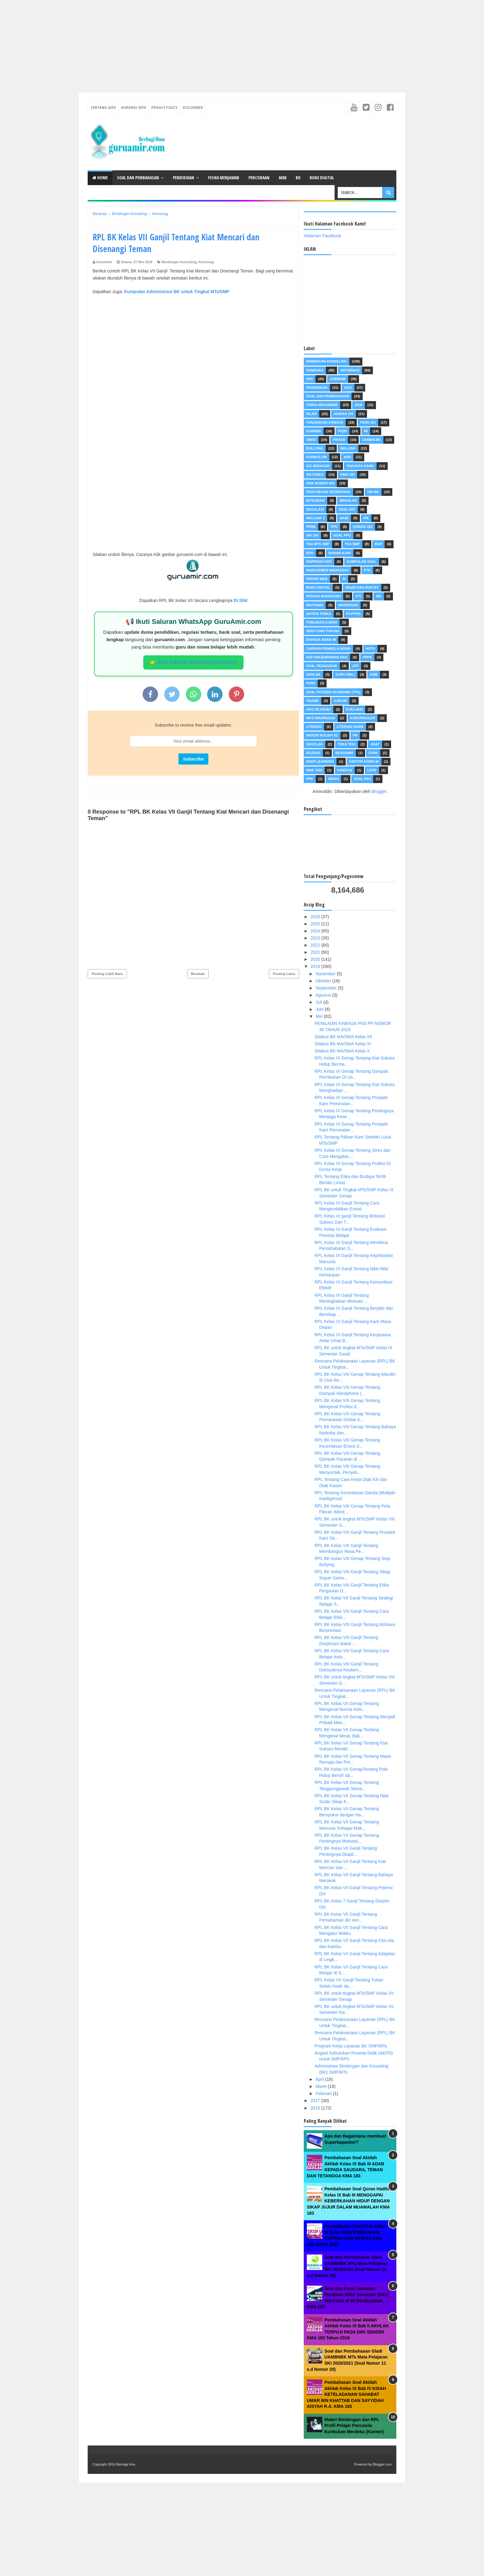 This screenshot has width=484, height=2576. I want to click on Soal Pedagogik, so click(321, 666).